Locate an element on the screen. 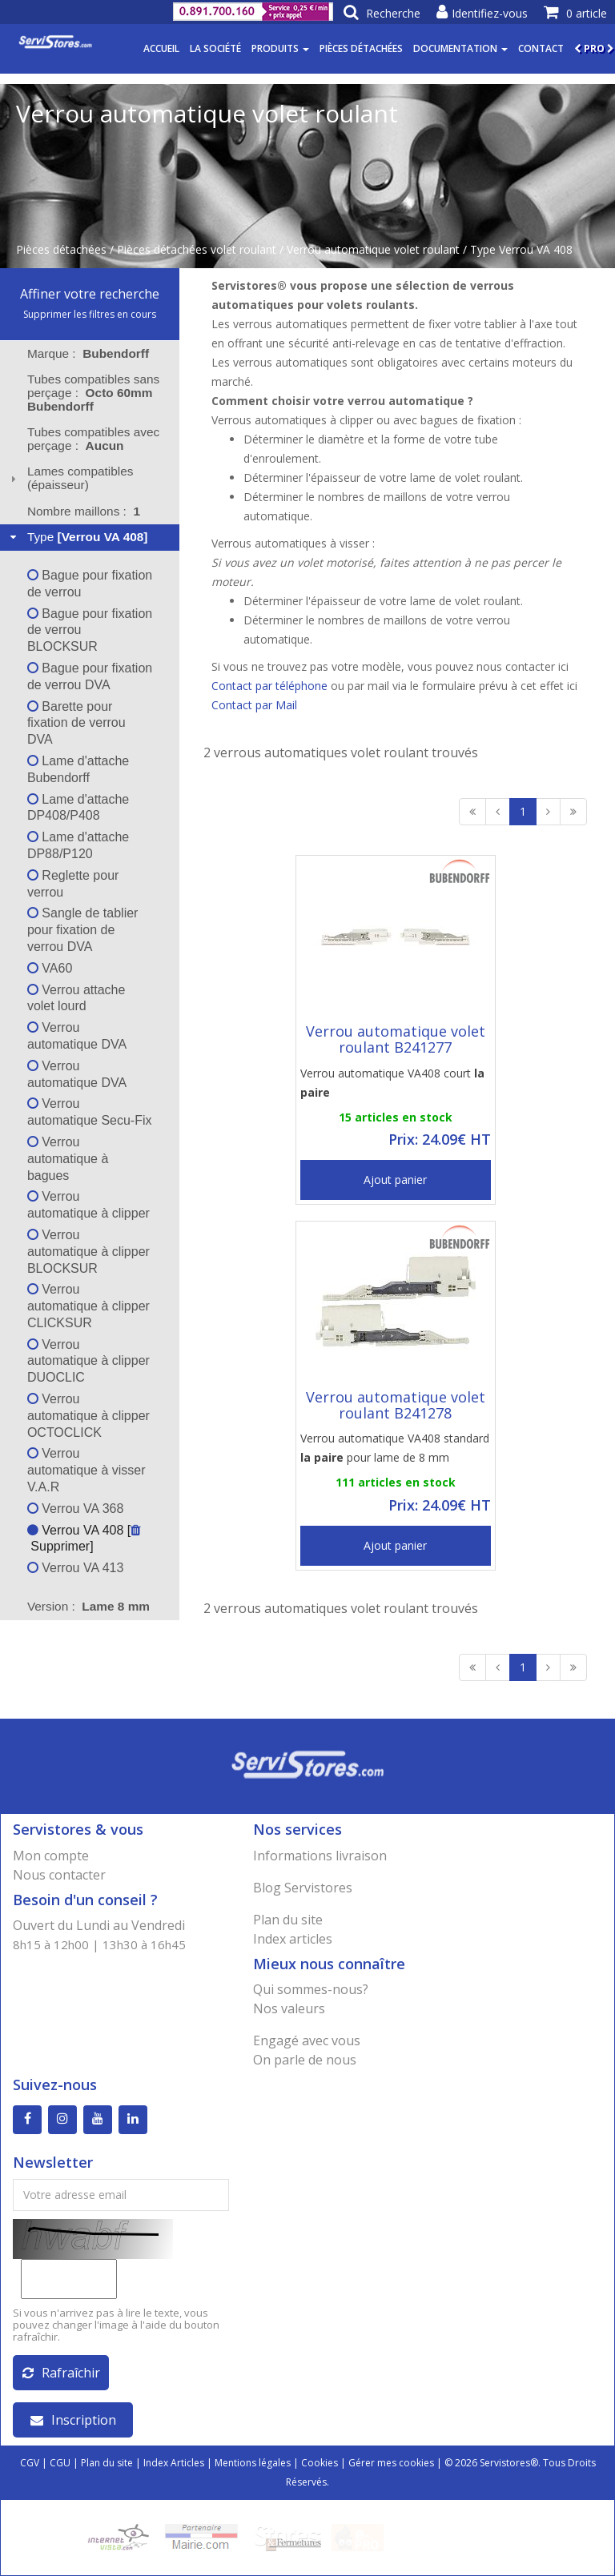 The width and height of the screenshot is (615, 2576). Engagé avec vous is located at coordinates (306, 2040).